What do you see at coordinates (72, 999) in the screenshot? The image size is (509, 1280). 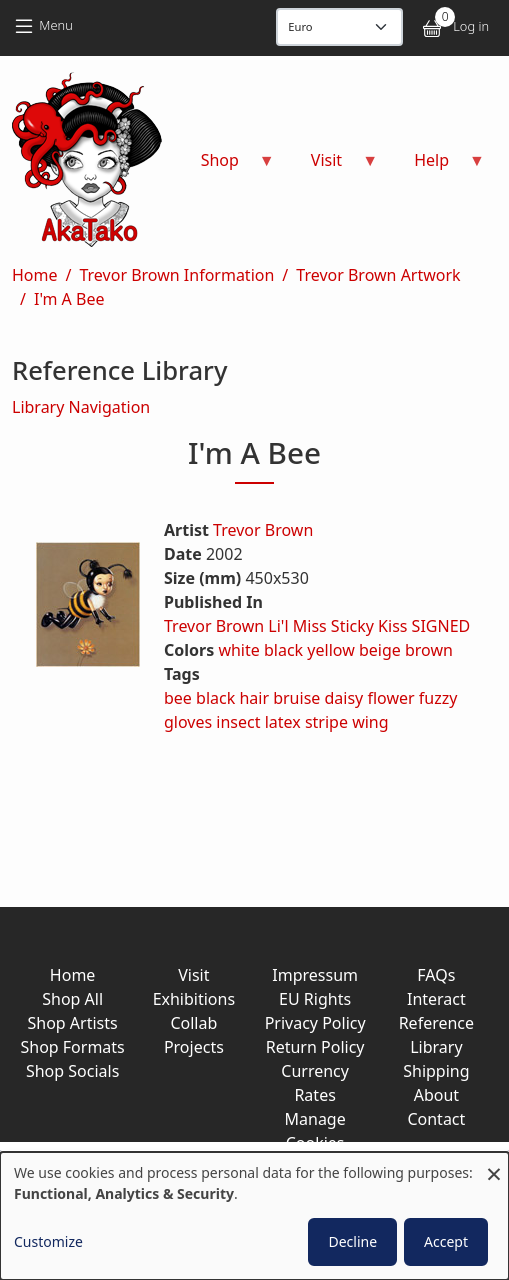 I see `Shop All` at bounding box center [72, 999].